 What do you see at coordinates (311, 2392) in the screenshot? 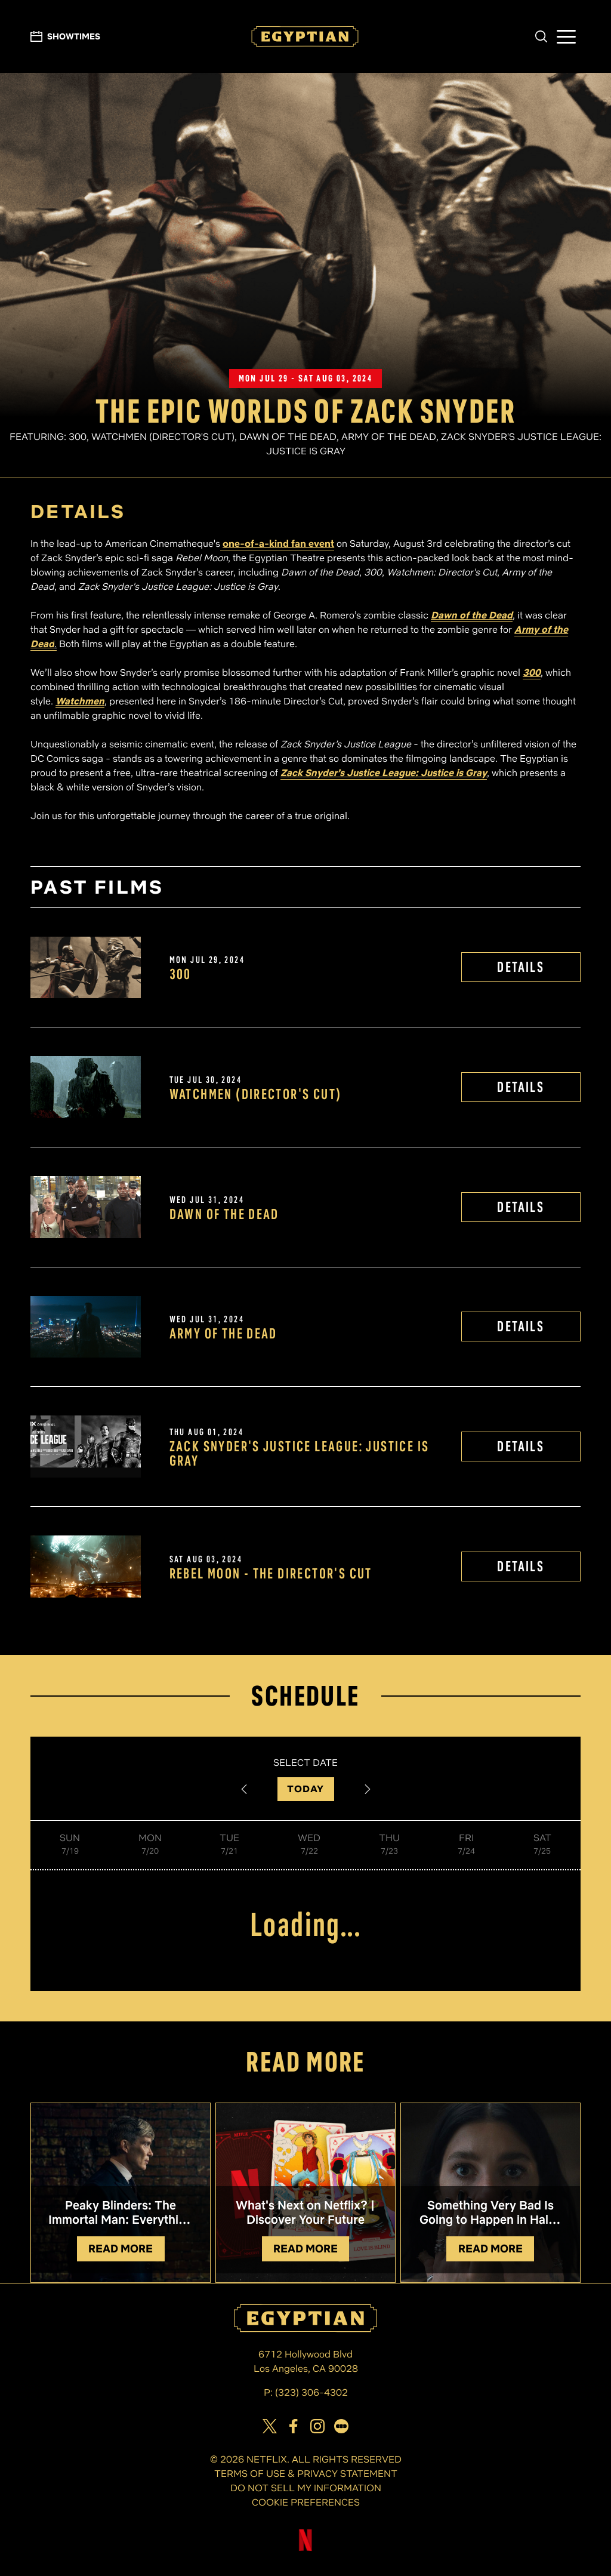
I see `(323) 306-4302` at bounding box center [311, 2392].